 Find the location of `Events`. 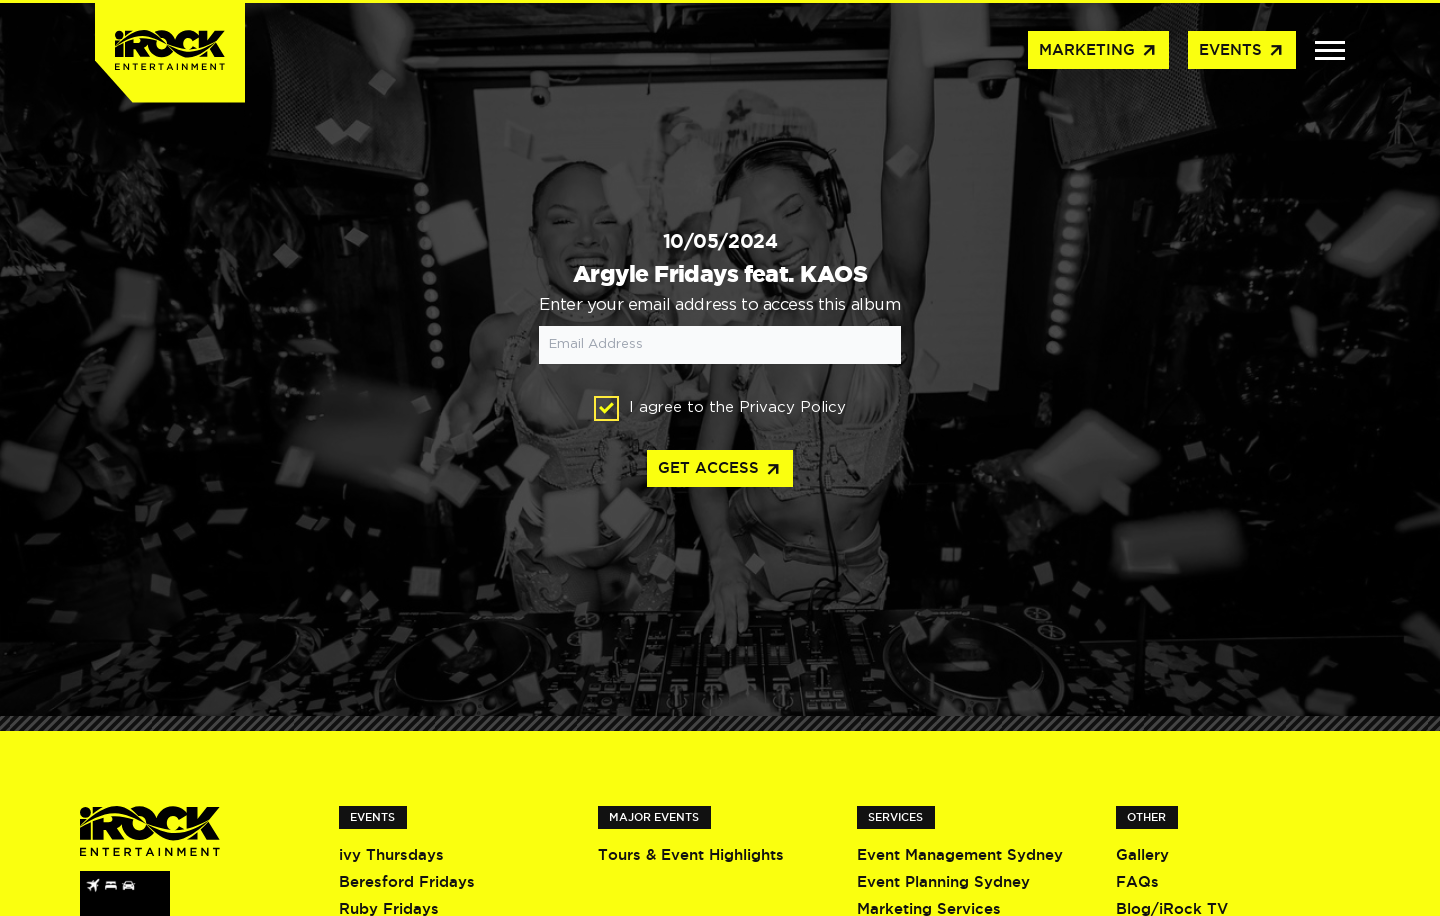

Events is located at coordinates (1242, 51).